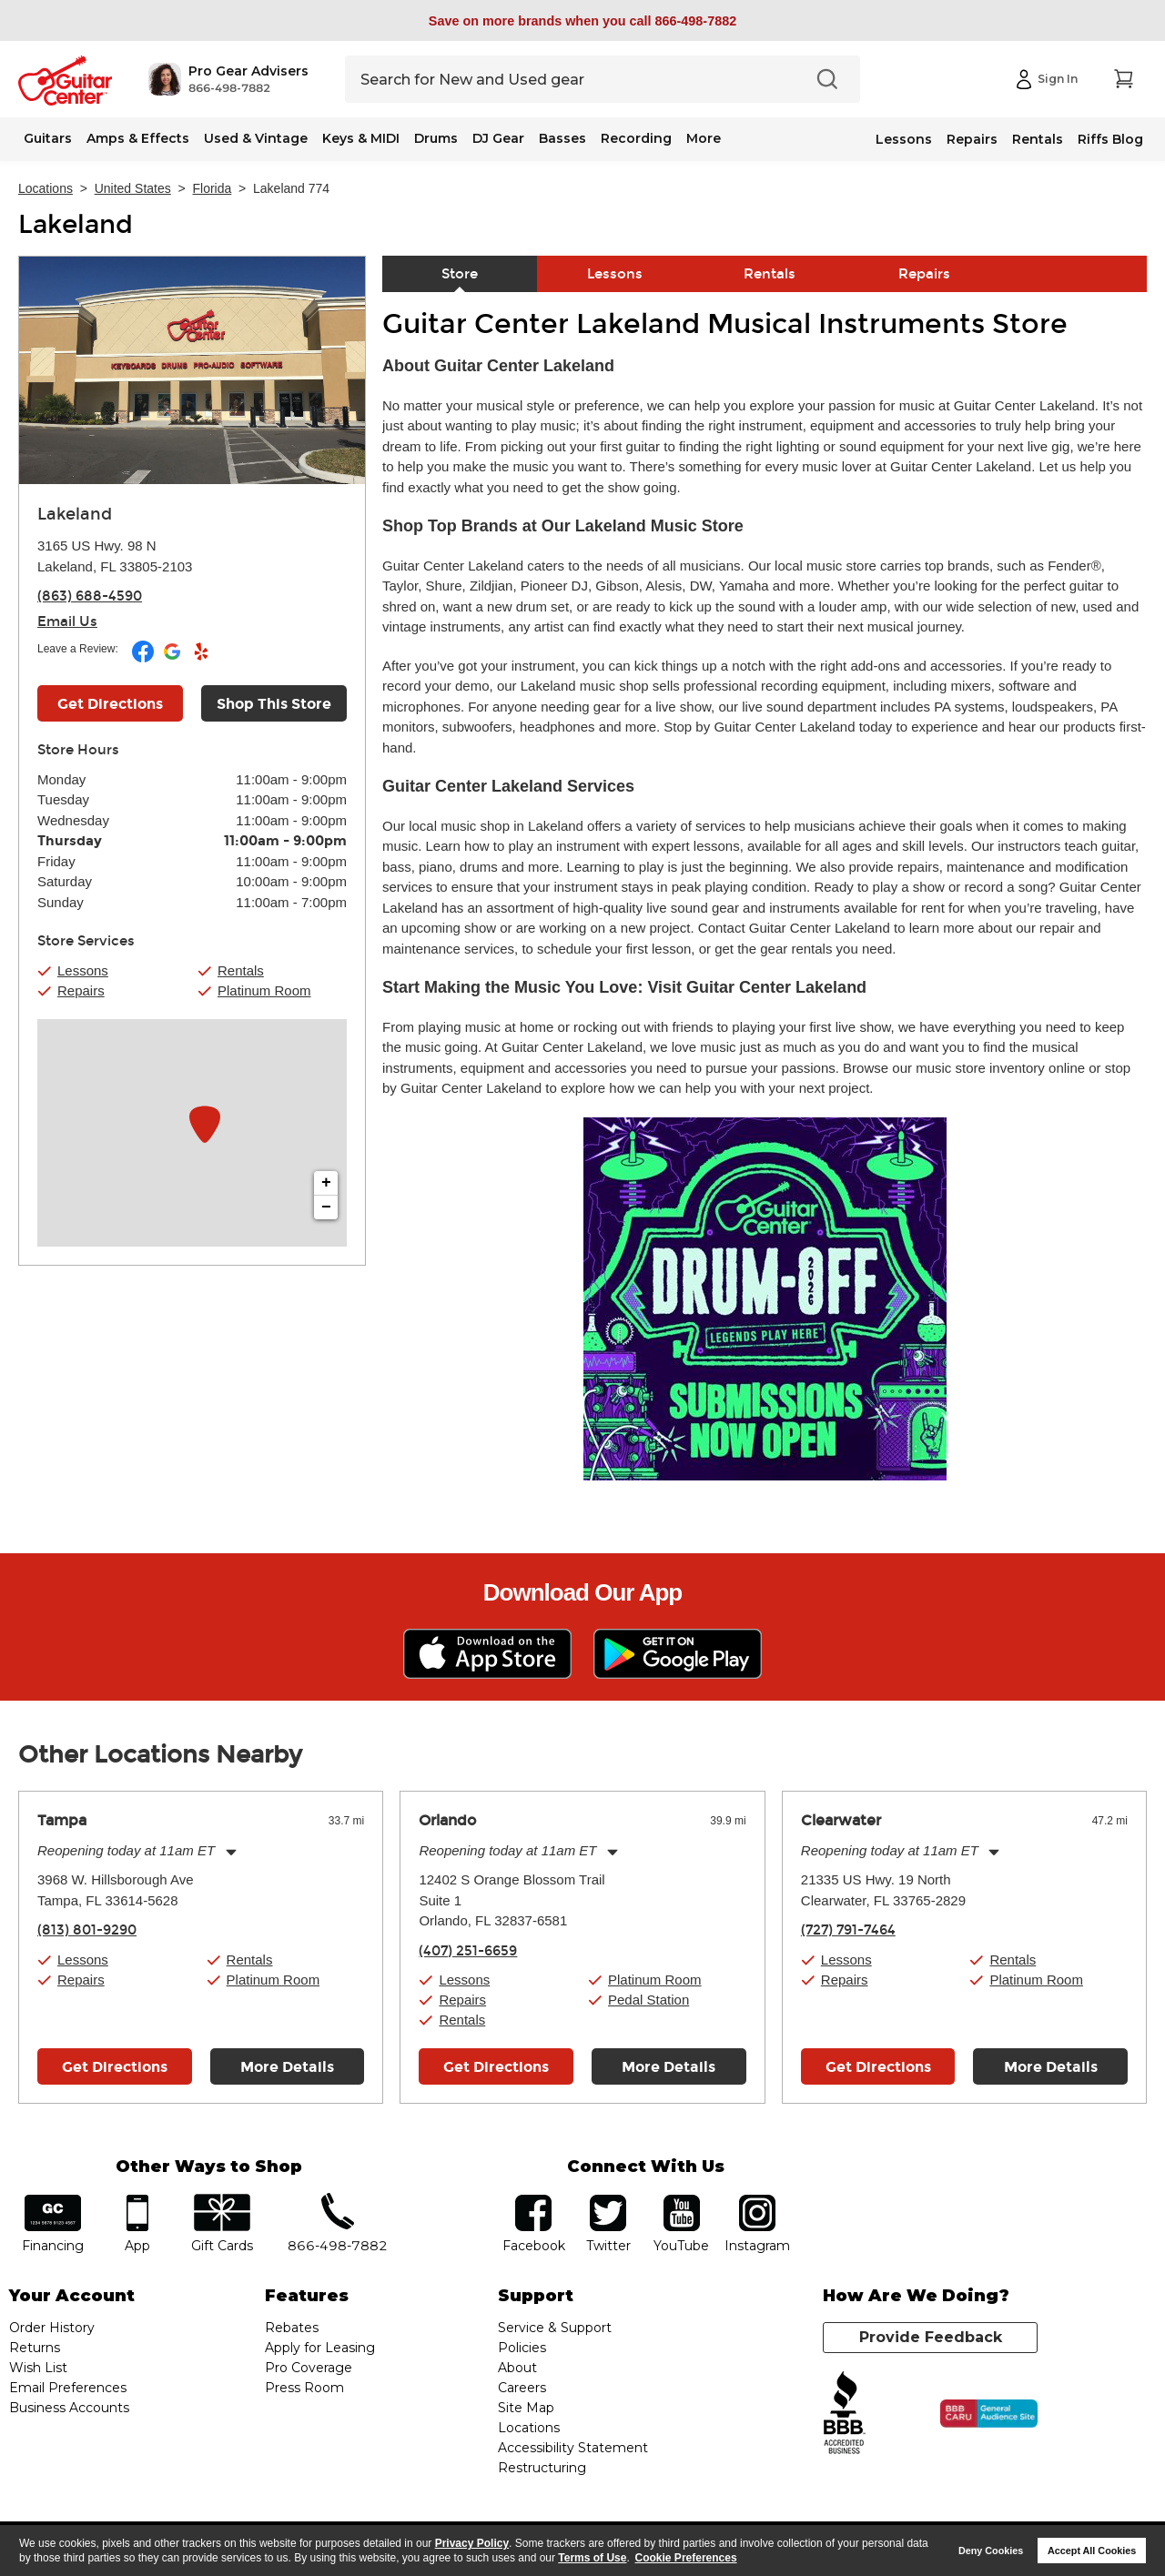 The width and height of the screenshot is (1165, 2576). I want to click on − [button], so click(326, 1207).